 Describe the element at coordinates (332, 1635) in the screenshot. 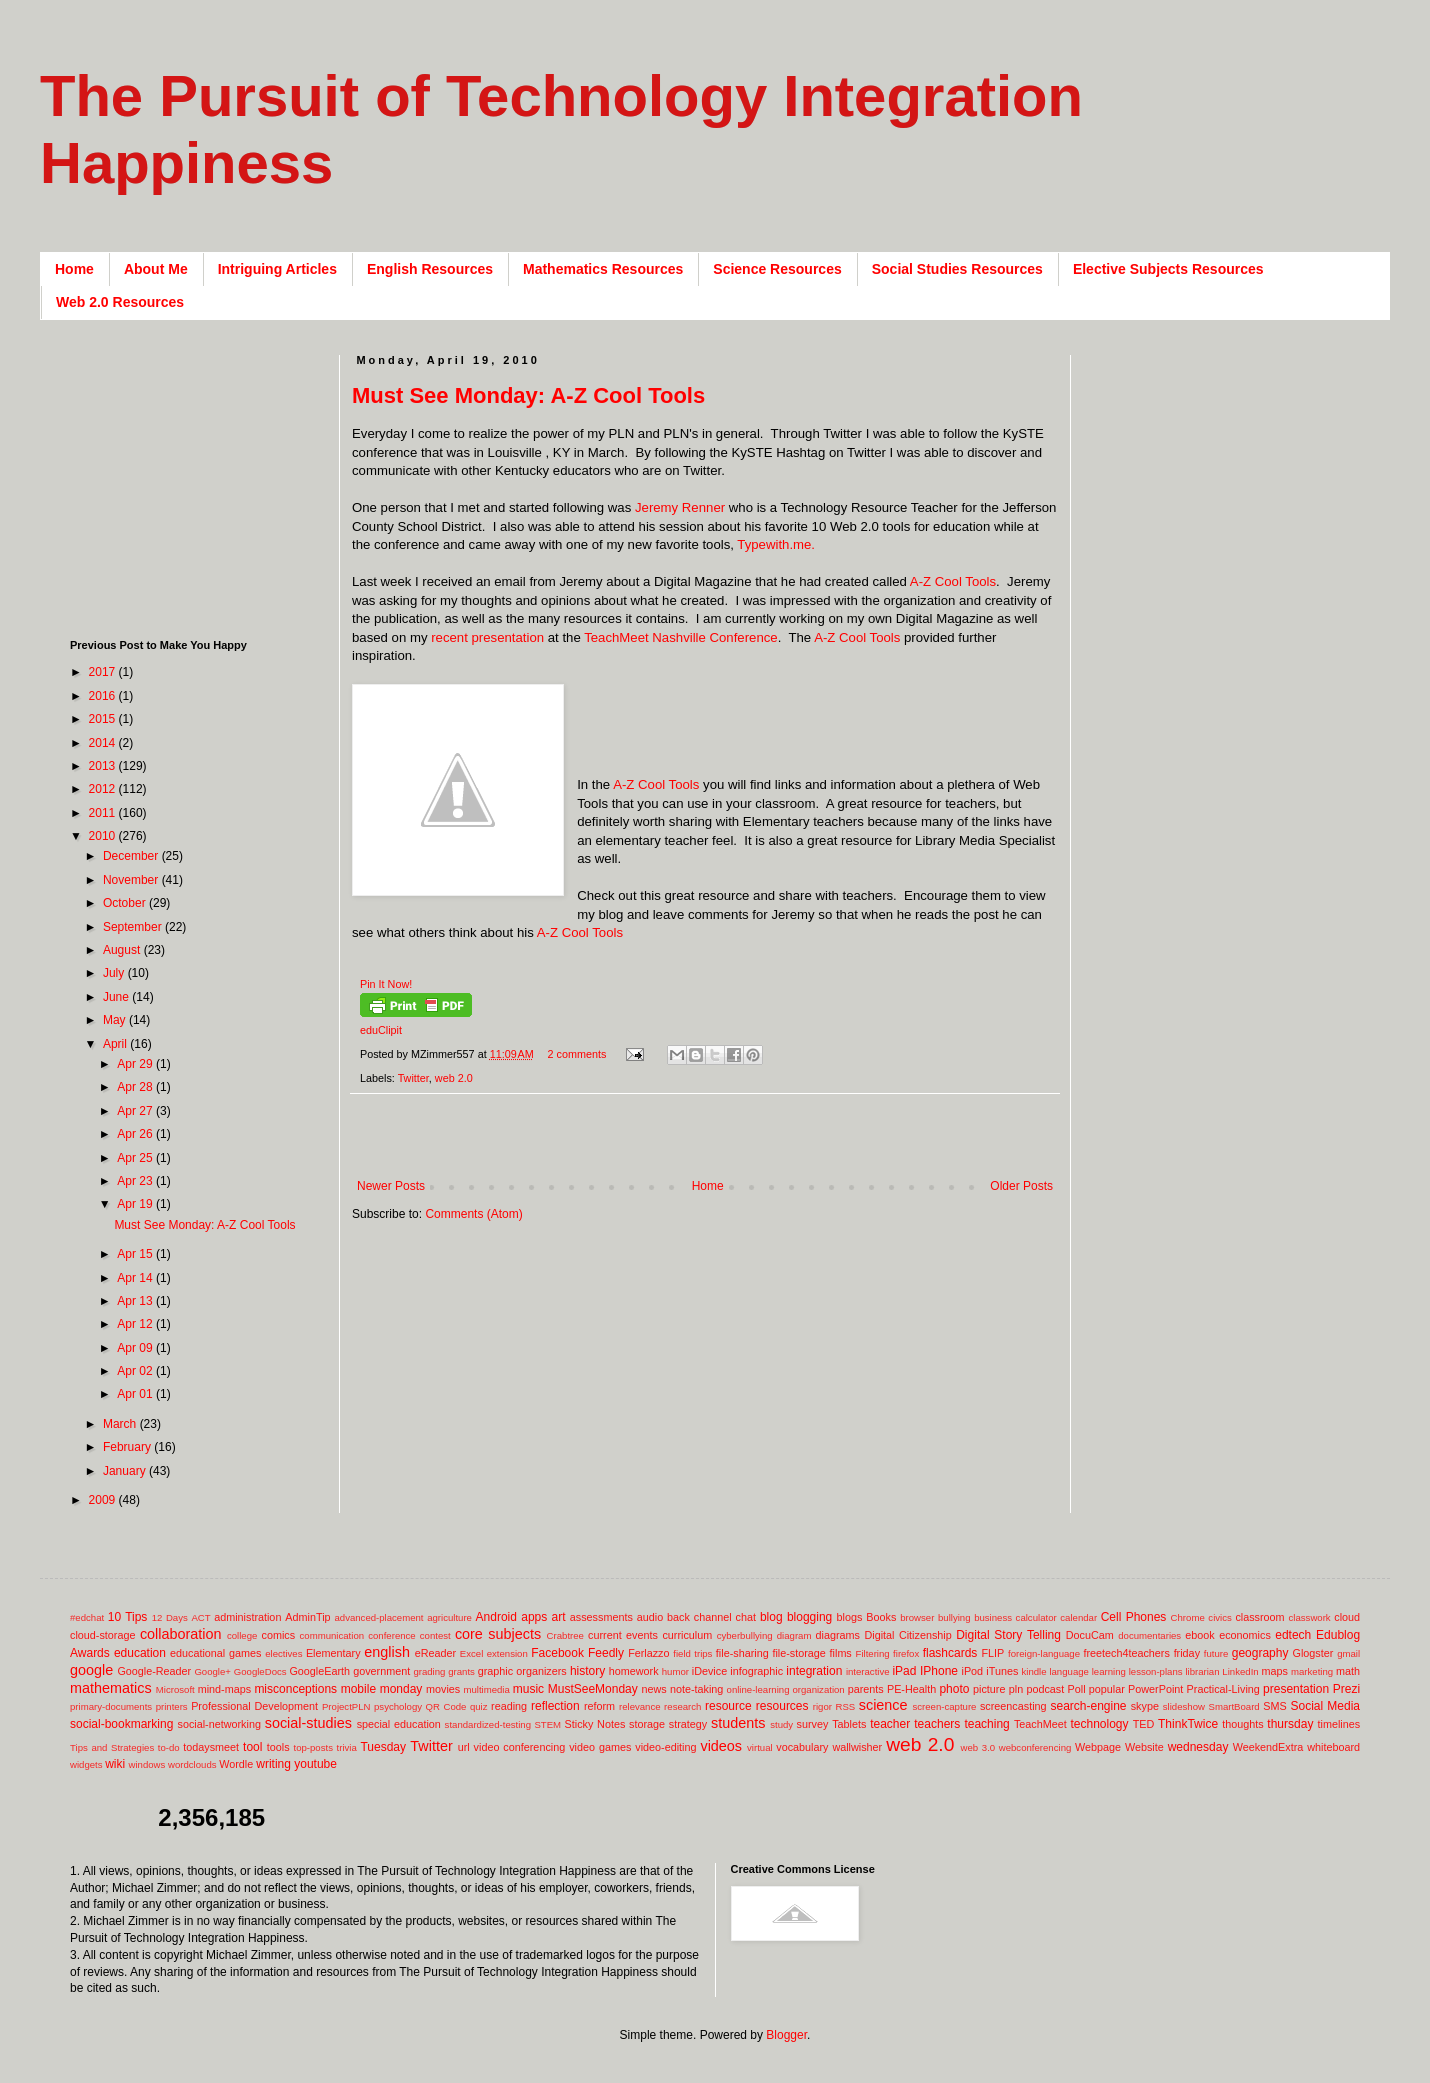

I see `communication` at that location.